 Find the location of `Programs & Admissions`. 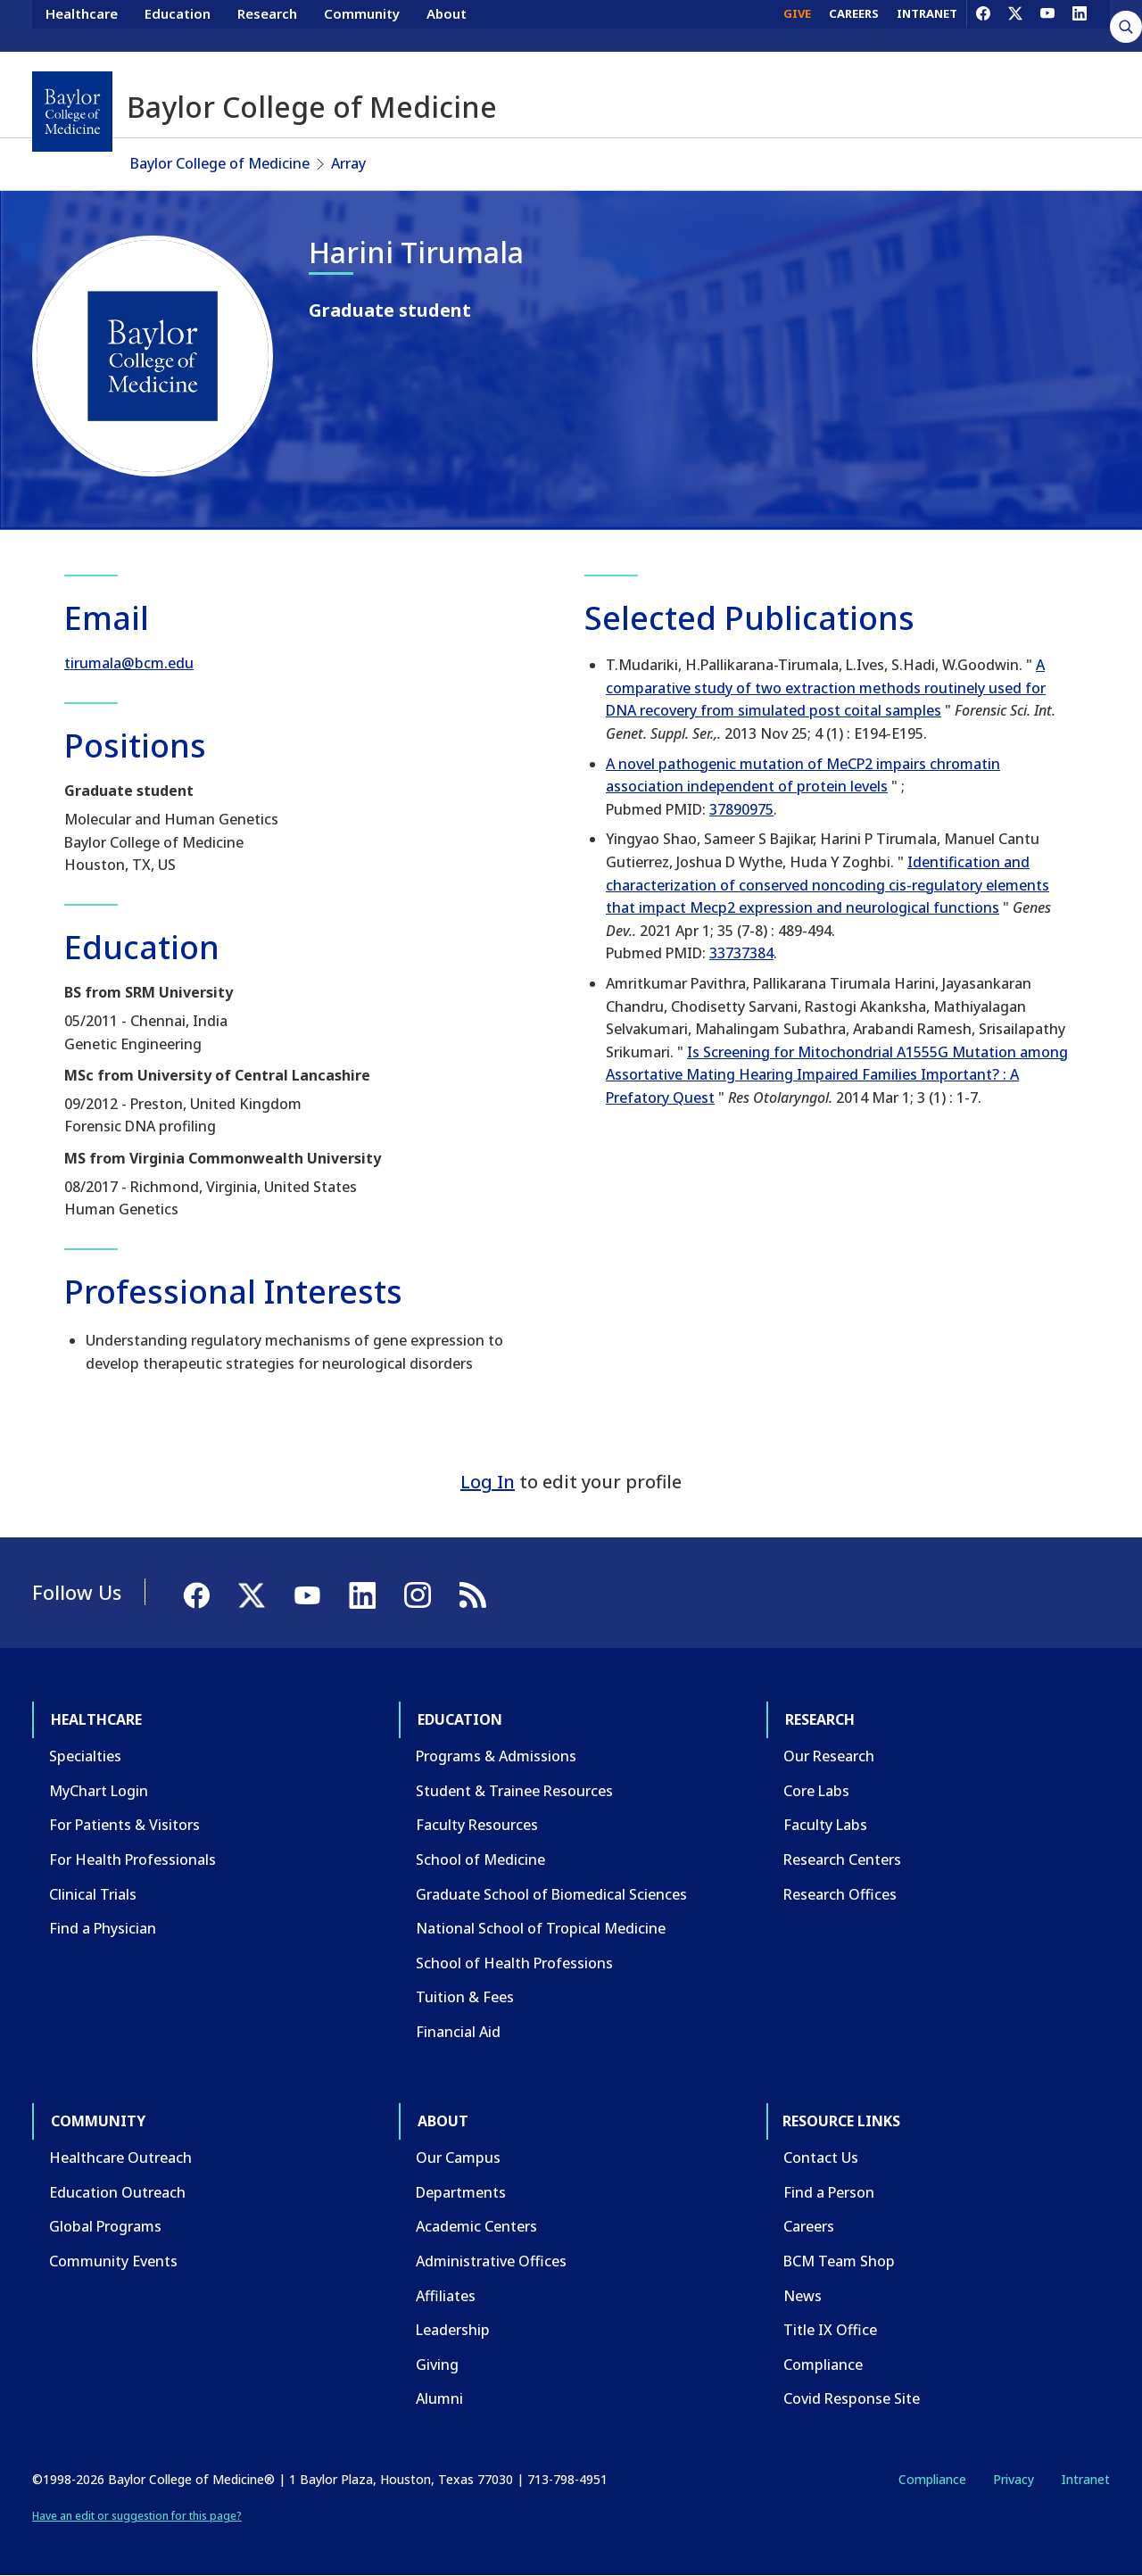

Programs & Admissions is located at coordinates (496, 1756).